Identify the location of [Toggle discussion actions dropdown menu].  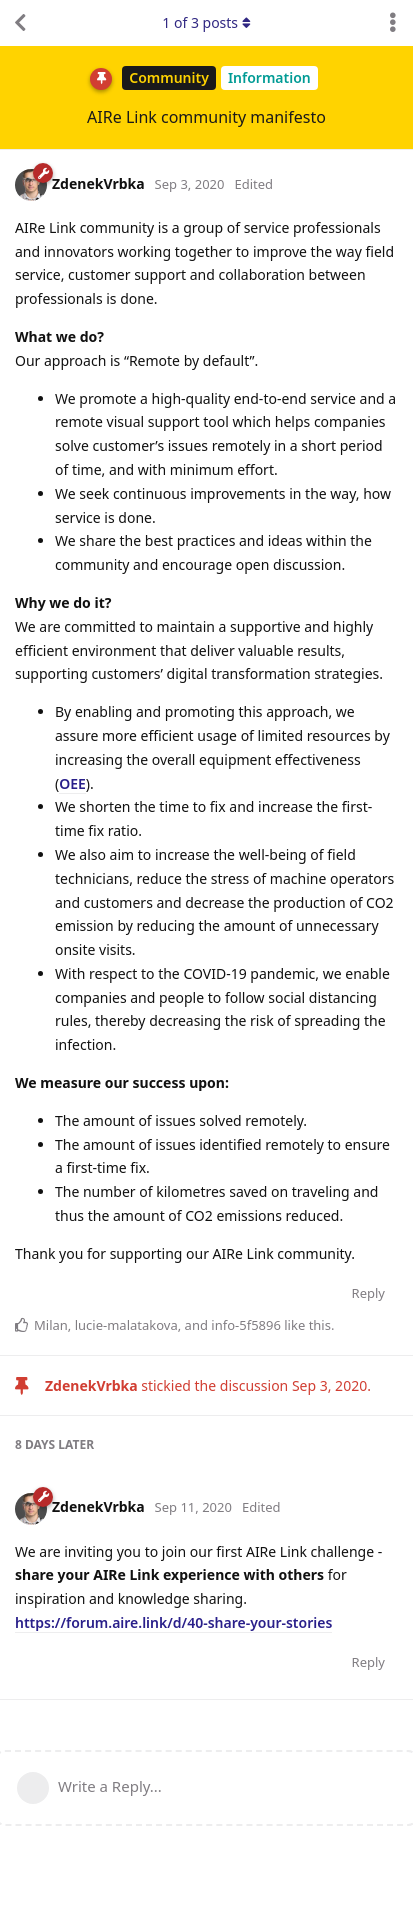
(393, 23).